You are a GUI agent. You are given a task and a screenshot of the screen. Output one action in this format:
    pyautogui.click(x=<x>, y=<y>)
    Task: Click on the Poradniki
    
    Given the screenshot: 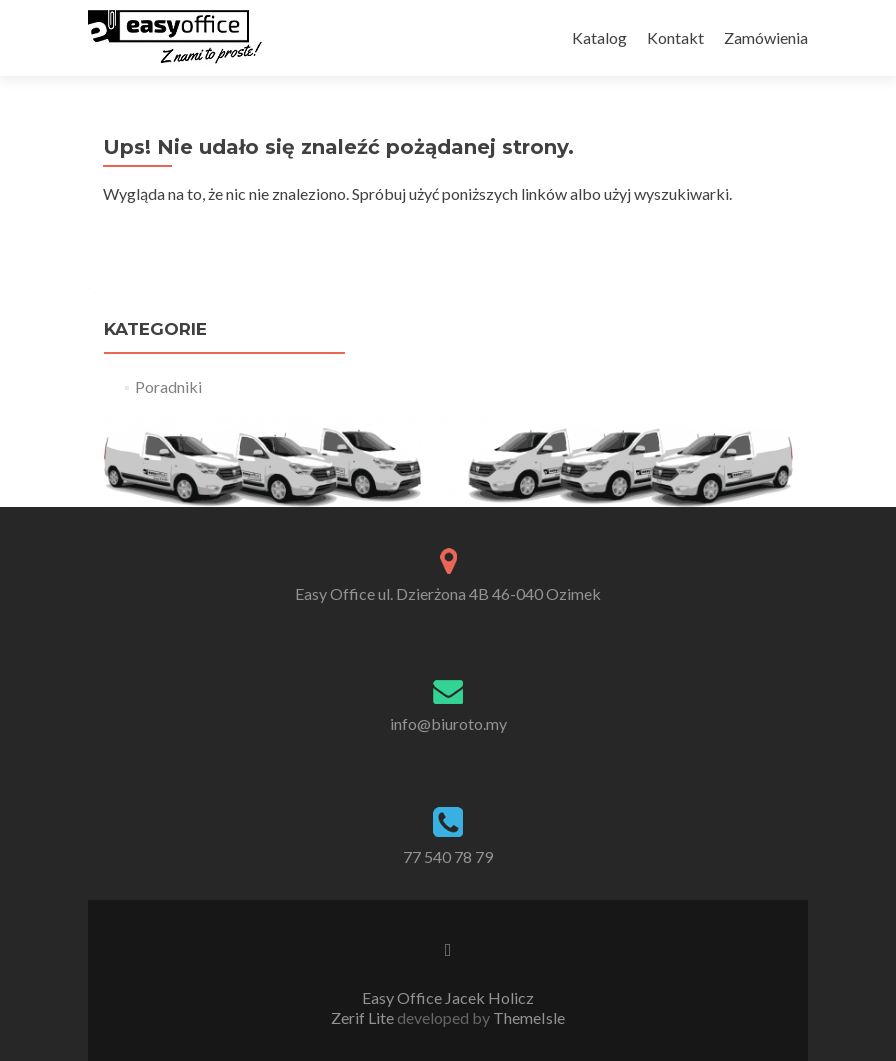 What is the action you would take?
    pyautogui.click(x=168, y=386)
    